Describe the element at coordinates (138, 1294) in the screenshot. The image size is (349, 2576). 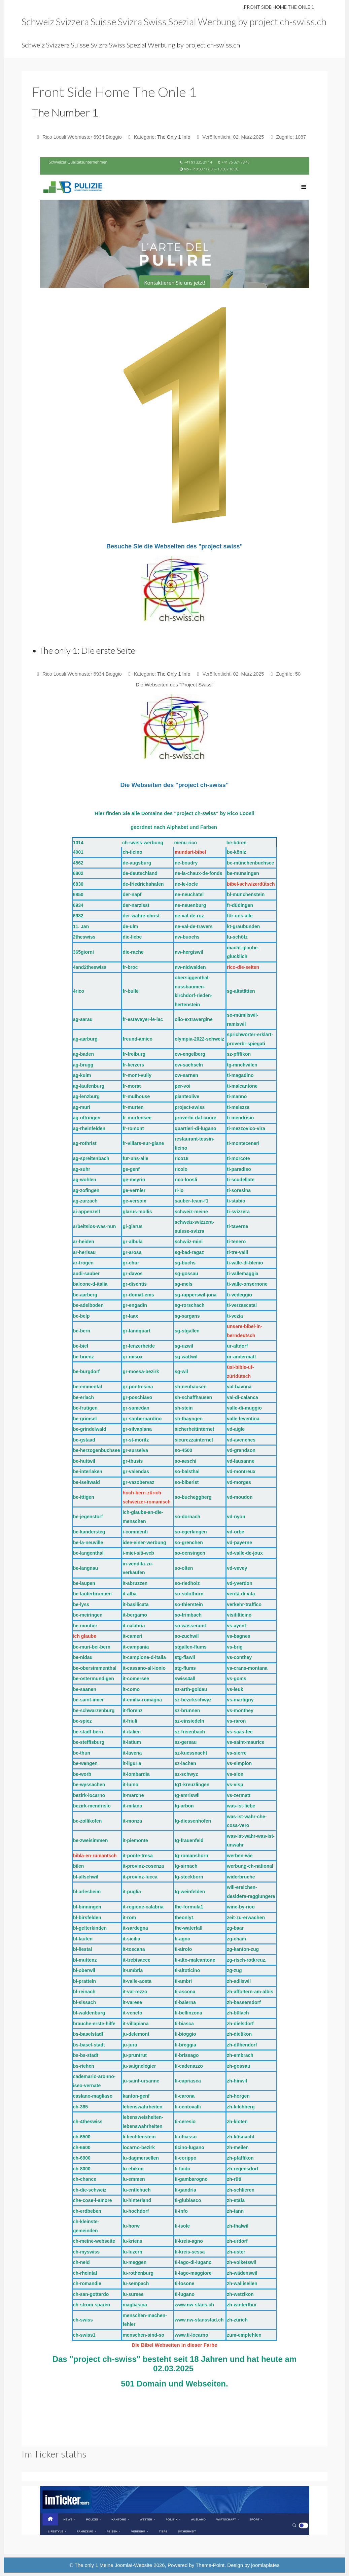
I see `gr-domat-ems` at that location.